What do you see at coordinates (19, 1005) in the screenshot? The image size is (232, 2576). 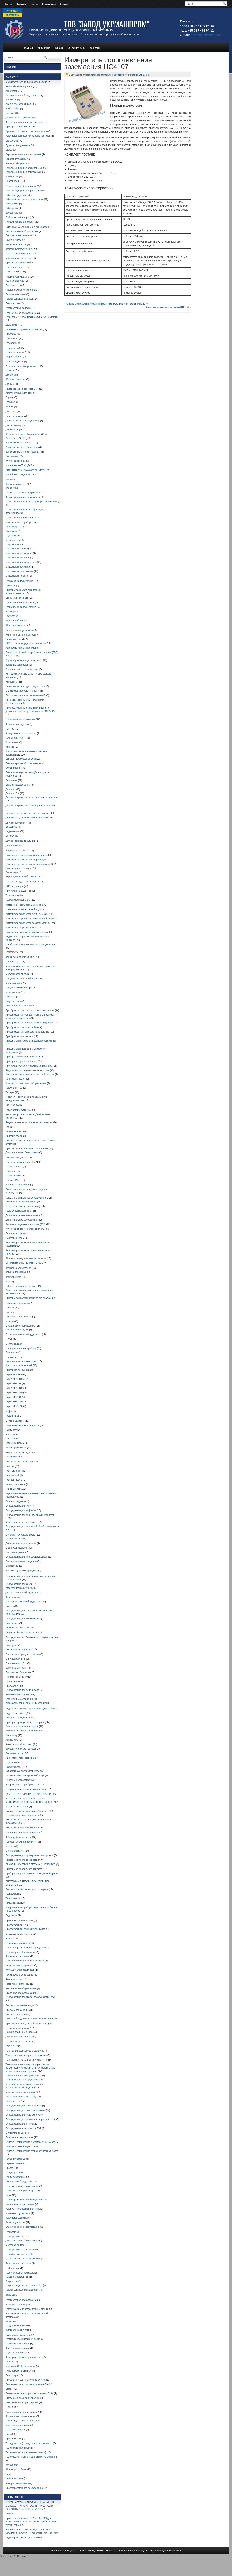 I see `Панельные контроллеры` at bounding box center [19, 1005].